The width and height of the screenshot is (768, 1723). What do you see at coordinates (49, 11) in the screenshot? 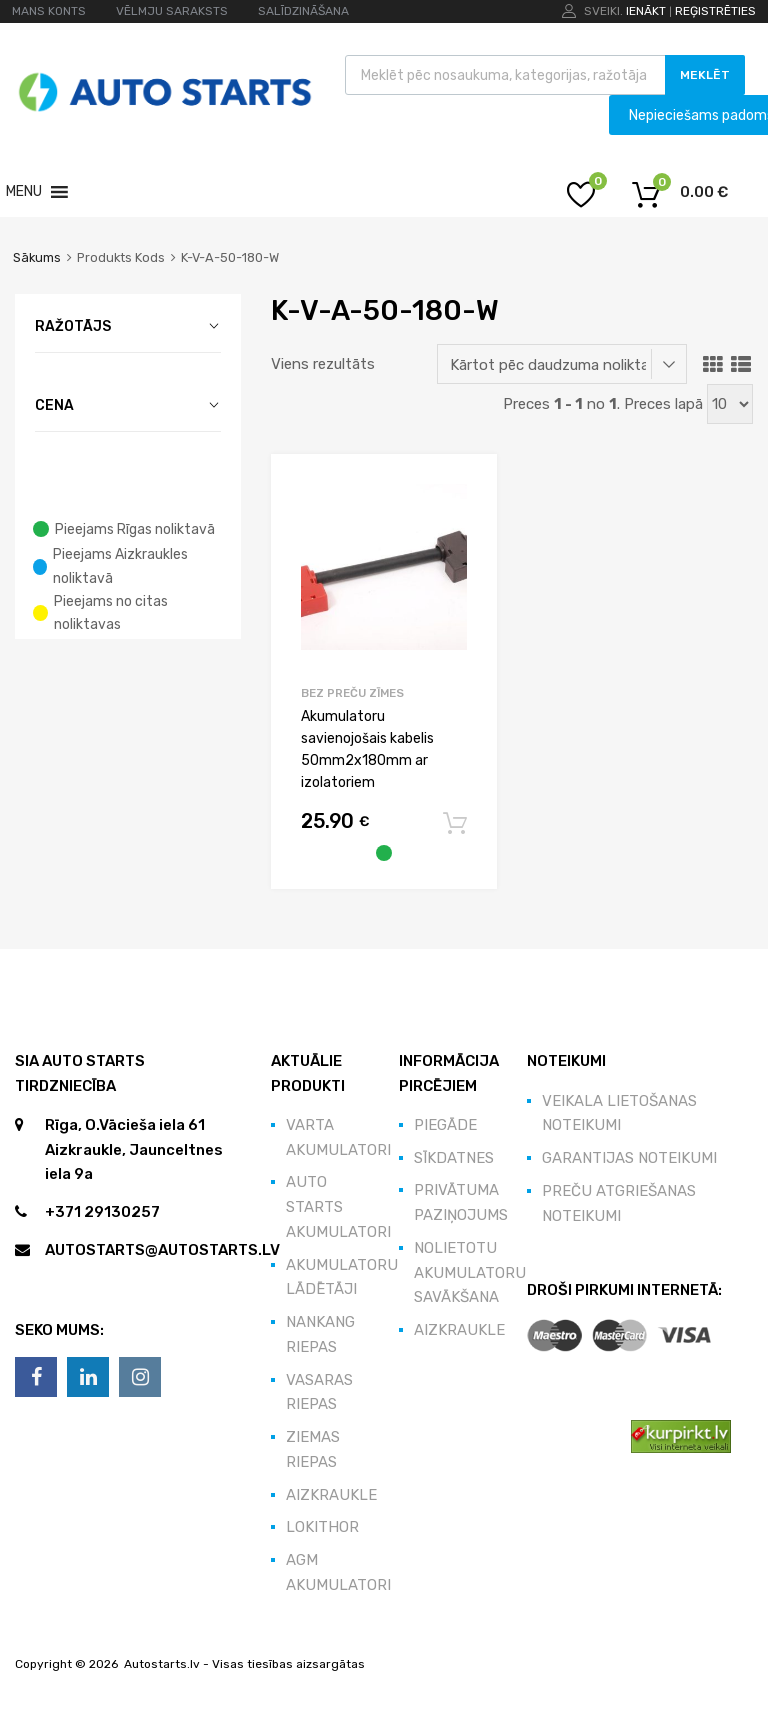
I see `MANS KONTS` at bounding box center [49, 11].